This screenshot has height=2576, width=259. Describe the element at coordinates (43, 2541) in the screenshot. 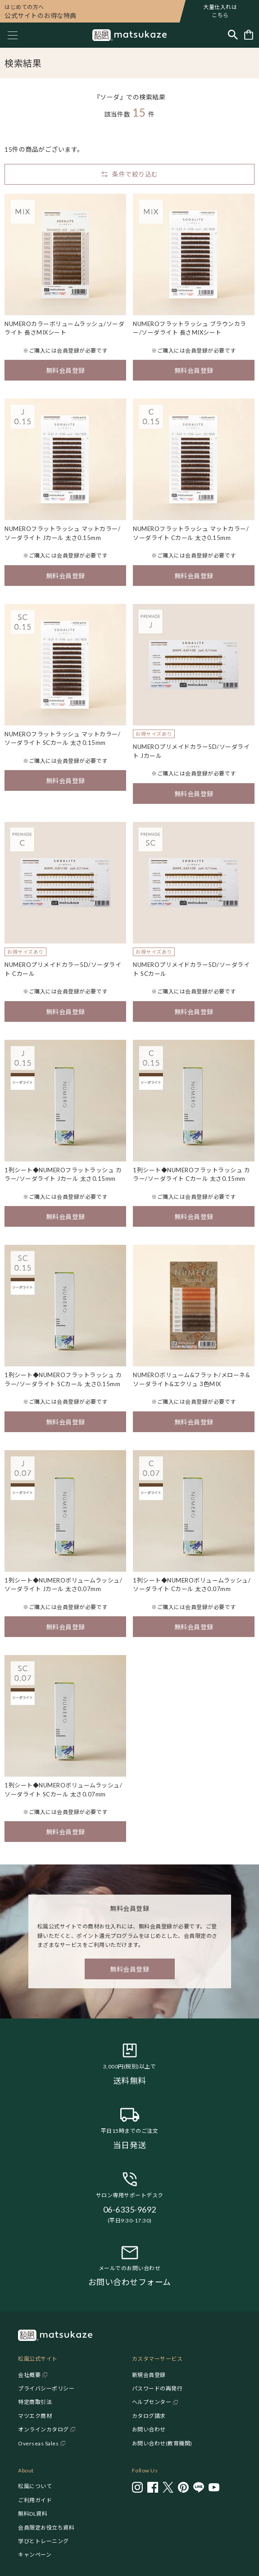

I see `学びとトレーニング` at that location.